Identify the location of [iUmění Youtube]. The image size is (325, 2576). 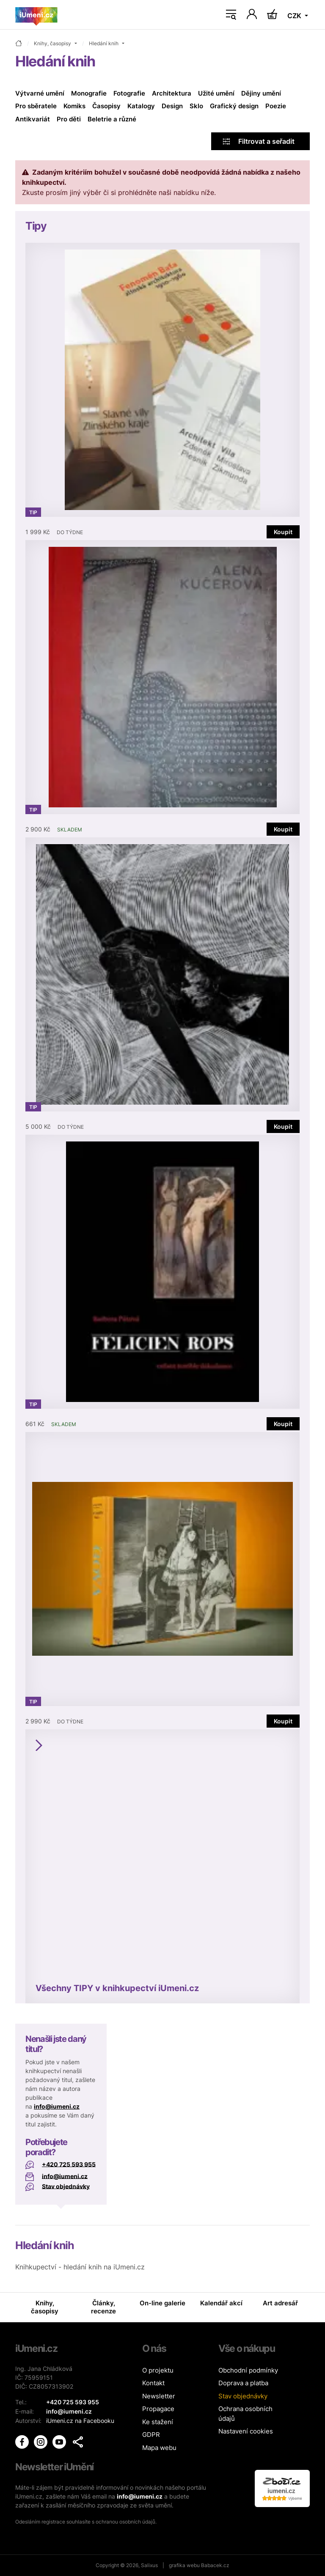
(60, 2440).